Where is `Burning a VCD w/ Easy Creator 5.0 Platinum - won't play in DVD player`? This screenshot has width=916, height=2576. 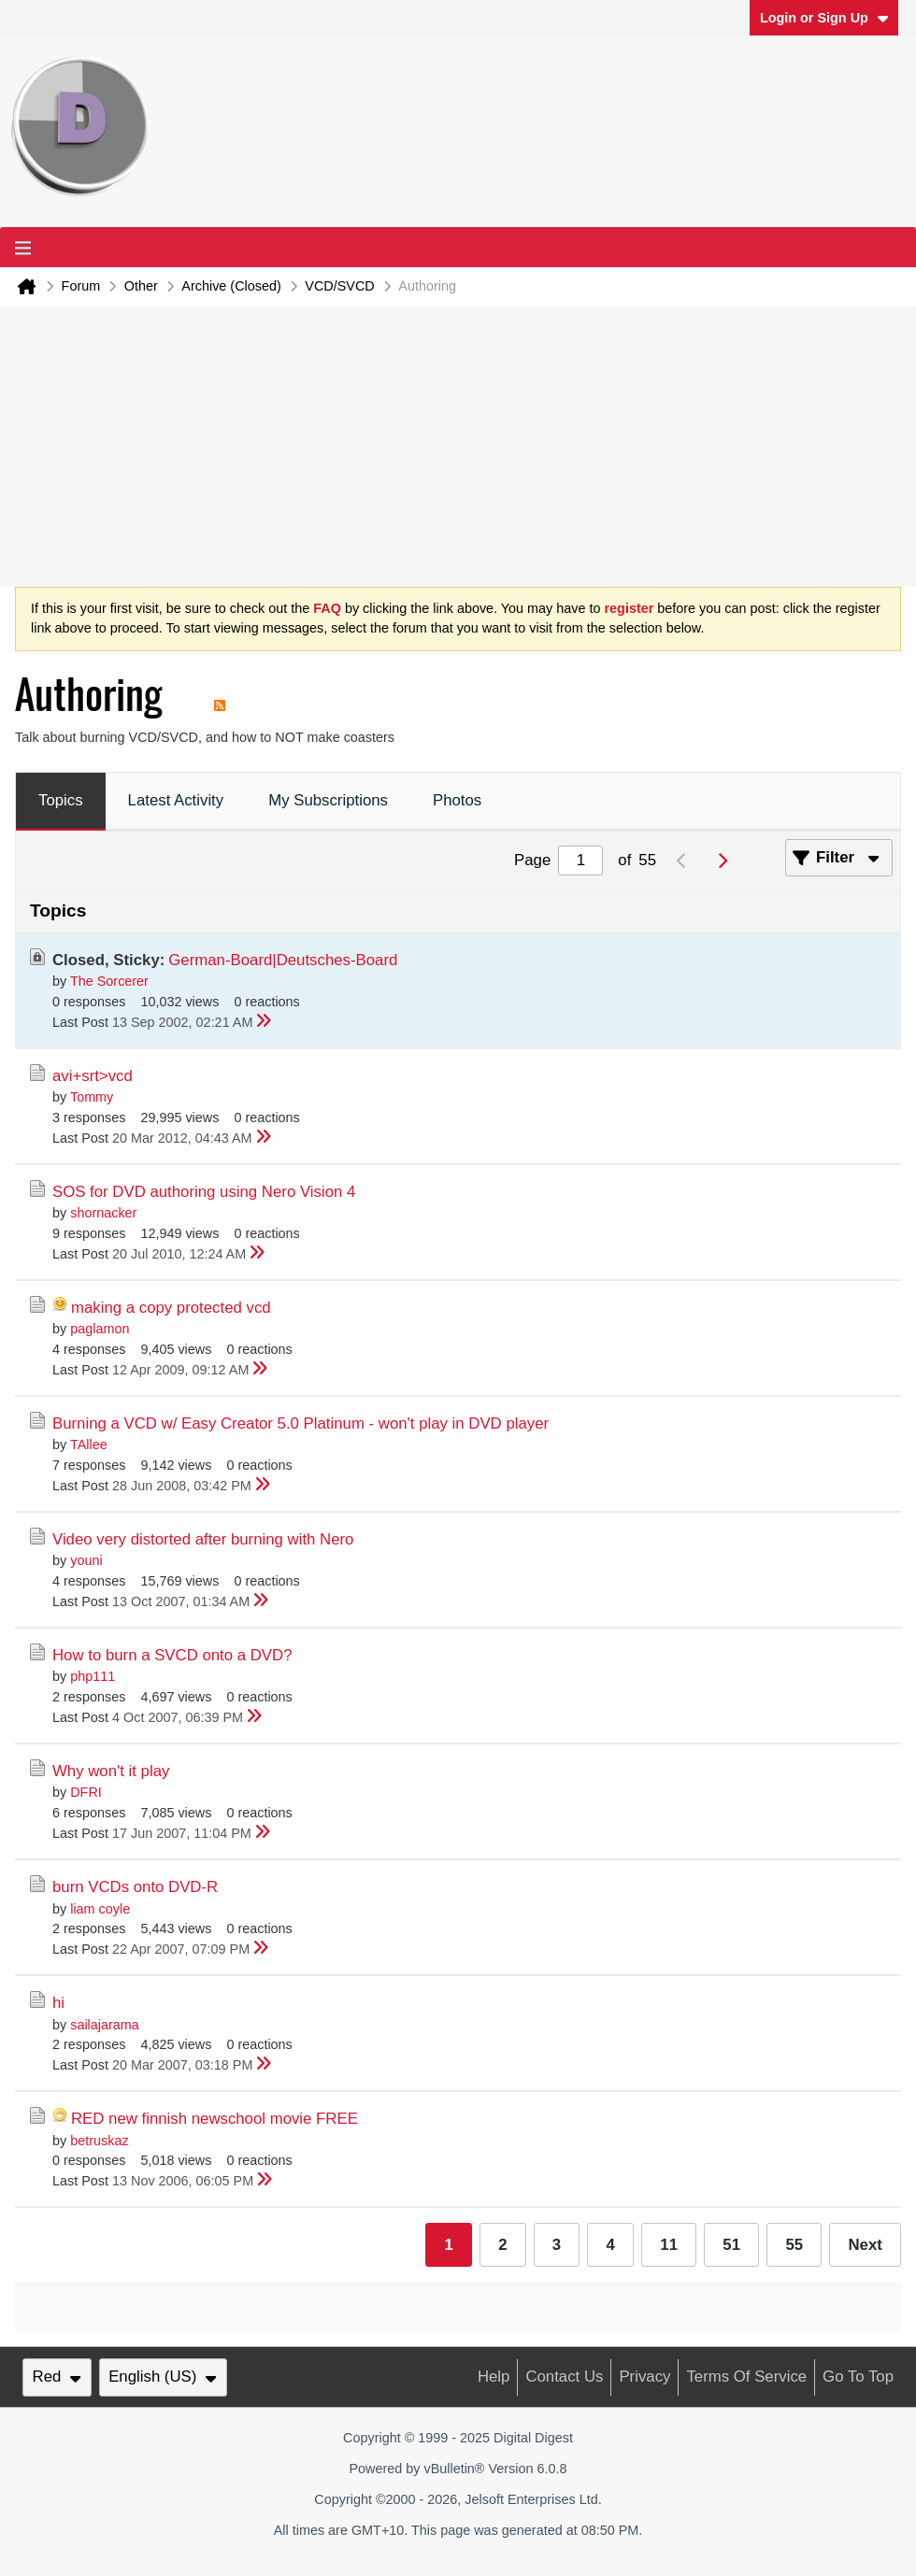
Burning a VCD w/ Easy Creator 5.0 Platinum - won't play in DVD player is located at coordinates (300, 1423).